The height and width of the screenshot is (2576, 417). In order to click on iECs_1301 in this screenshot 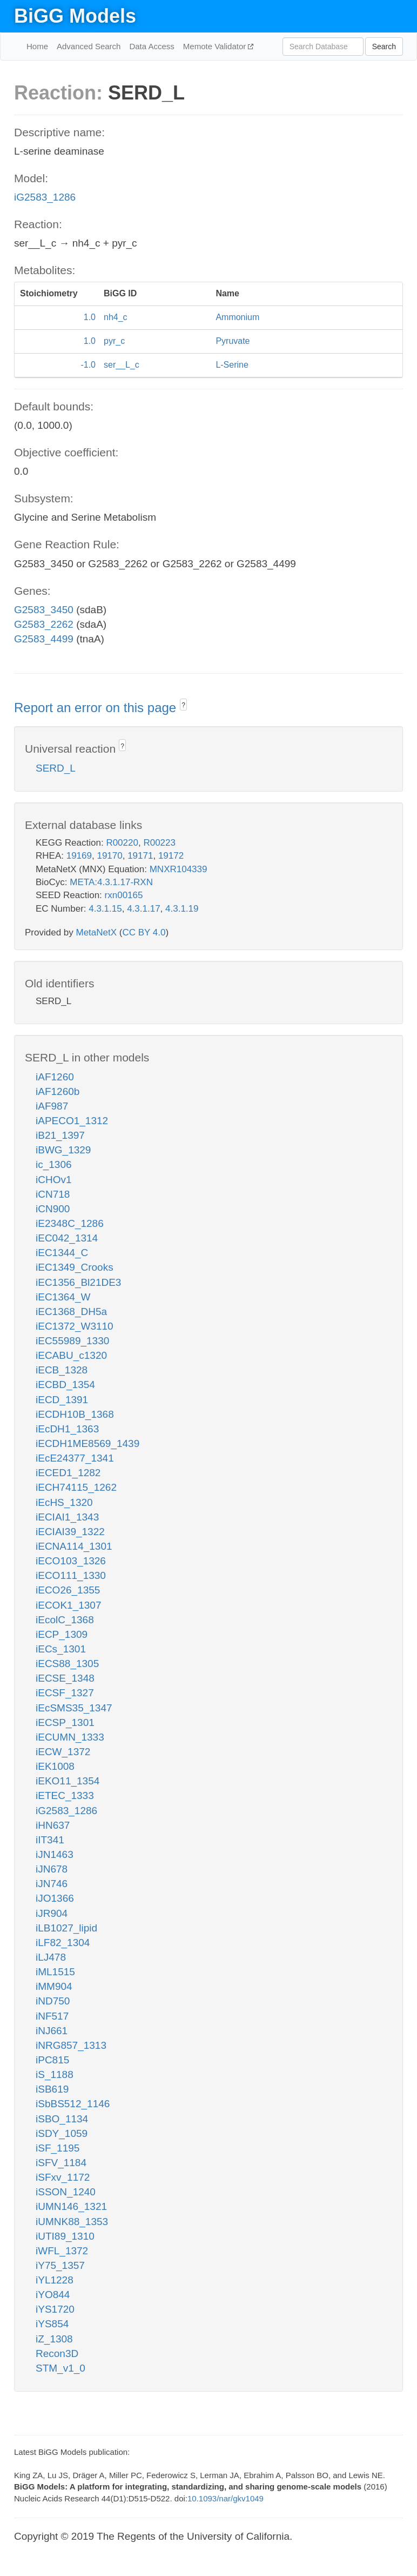, I will do `click(61, 1649)`.